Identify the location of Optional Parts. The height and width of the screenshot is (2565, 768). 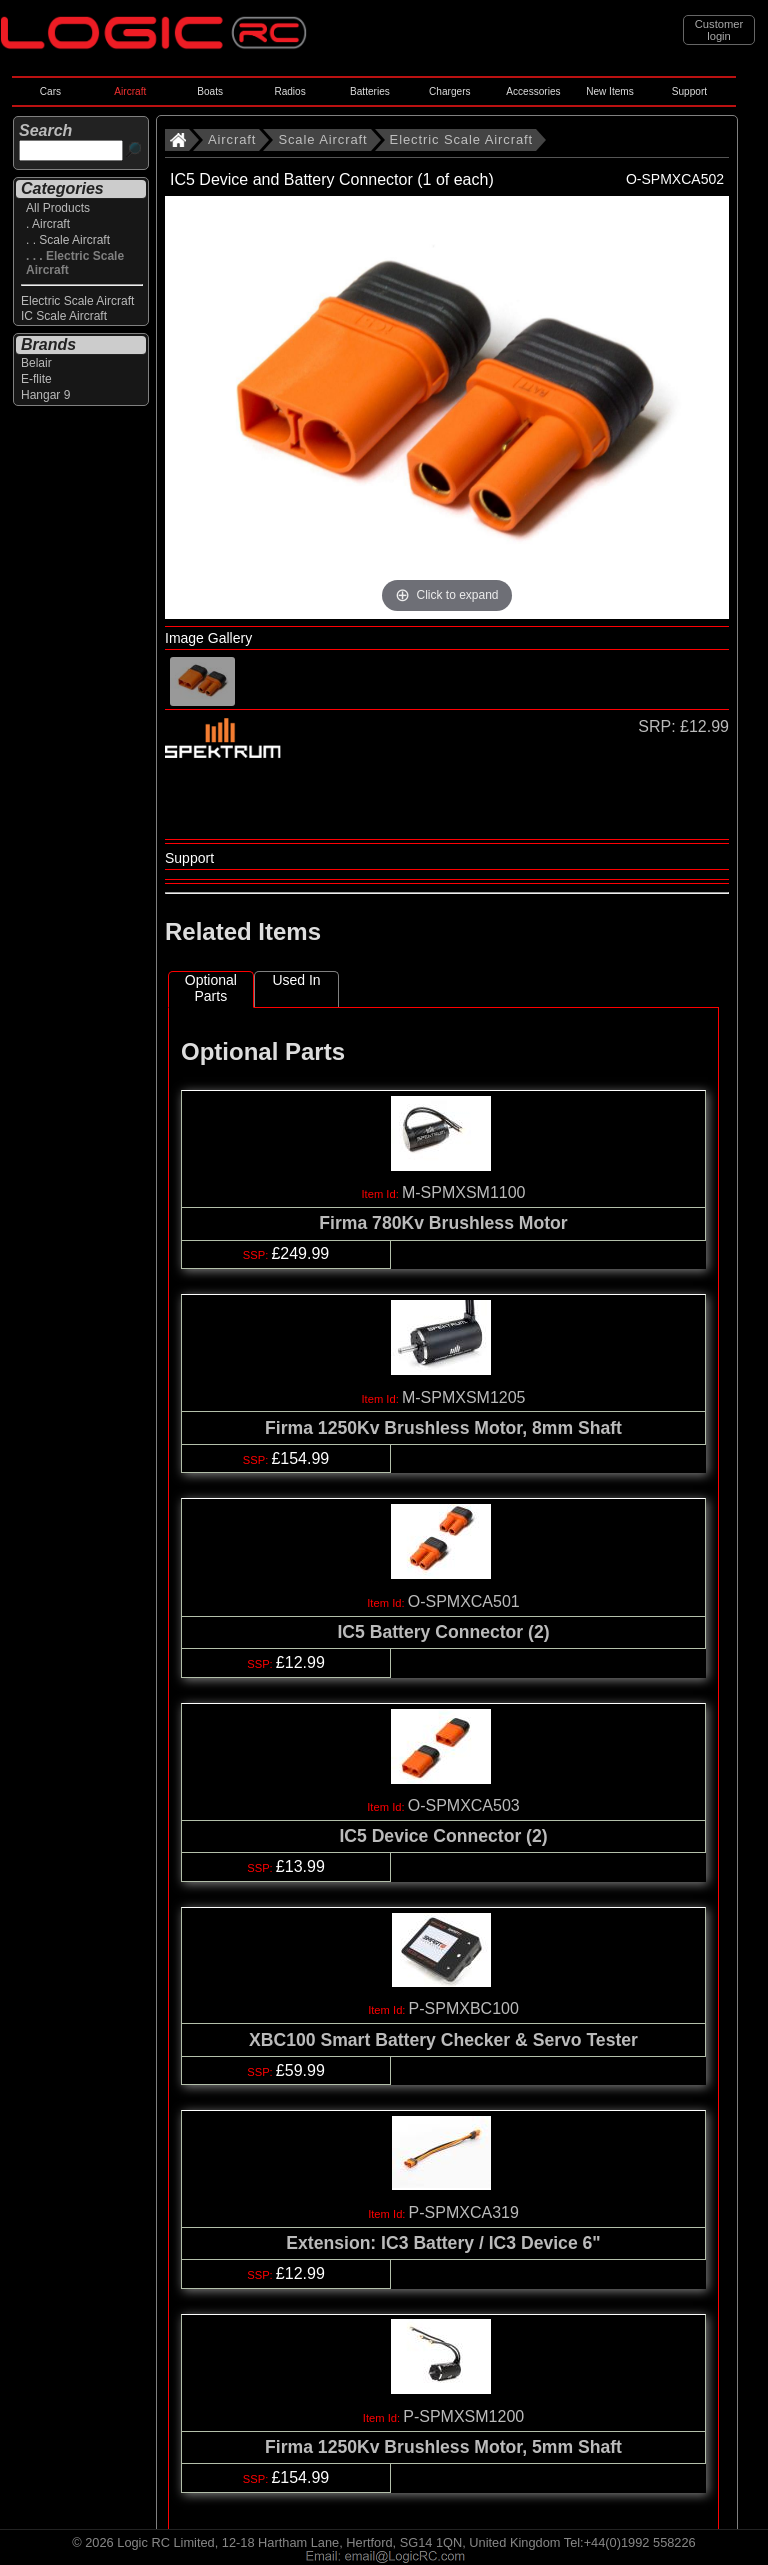
(211, 988).